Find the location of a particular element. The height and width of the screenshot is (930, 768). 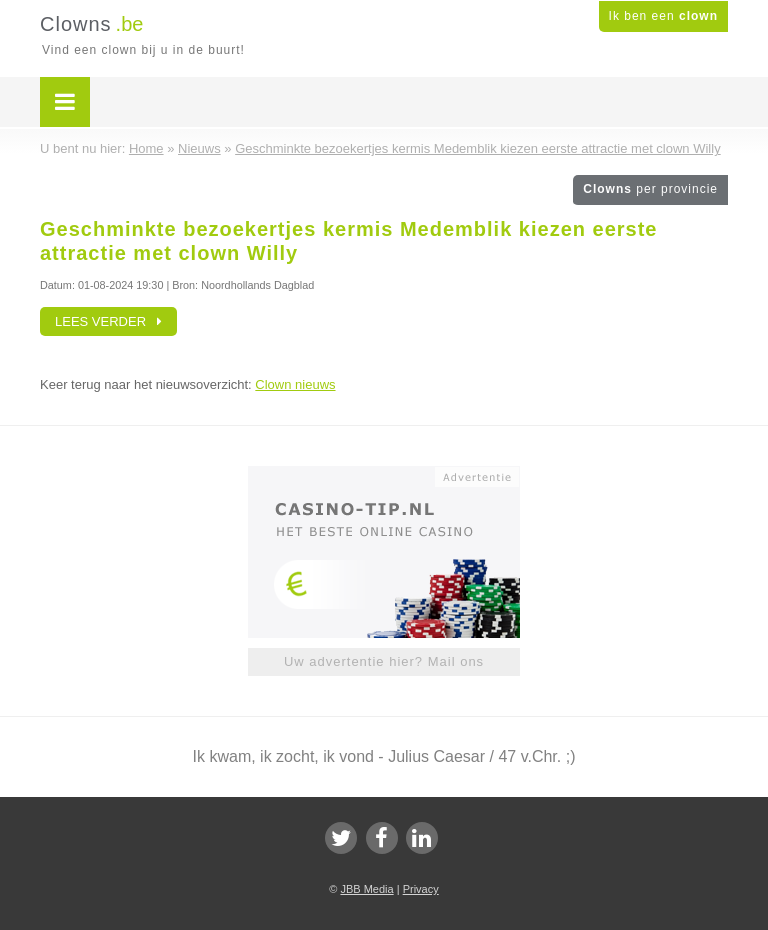

Clowns is located at coordinates (650, 189).